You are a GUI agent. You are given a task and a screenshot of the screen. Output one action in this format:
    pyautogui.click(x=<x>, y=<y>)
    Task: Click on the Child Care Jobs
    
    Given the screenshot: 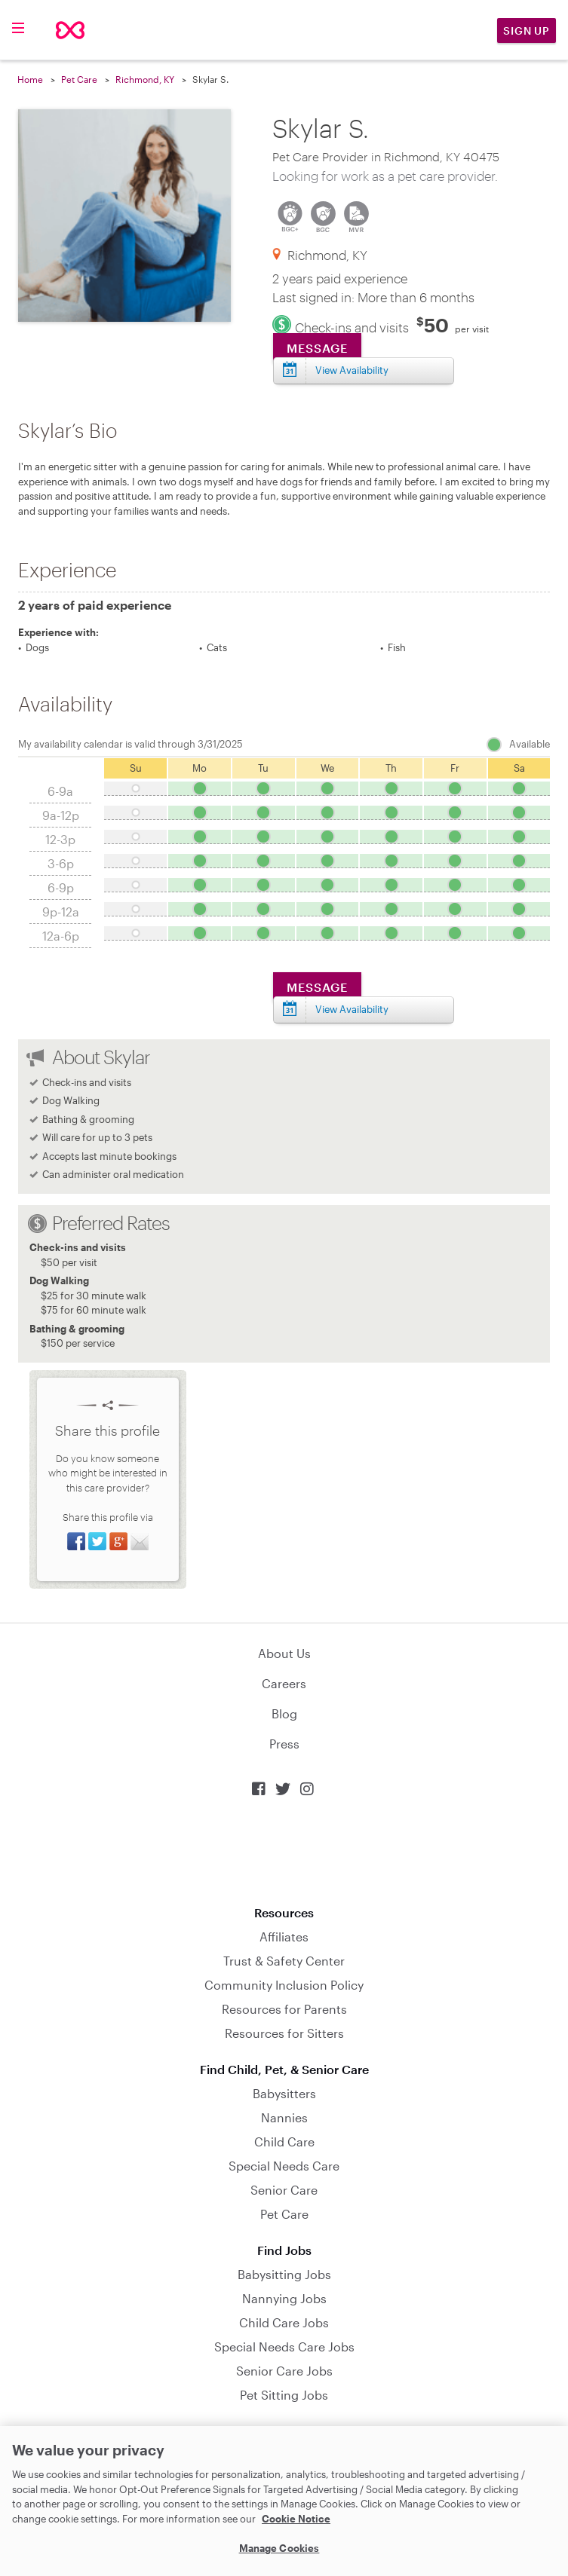 What is the action you would take?
    pyautogui.click(x=284, y=2322)
    